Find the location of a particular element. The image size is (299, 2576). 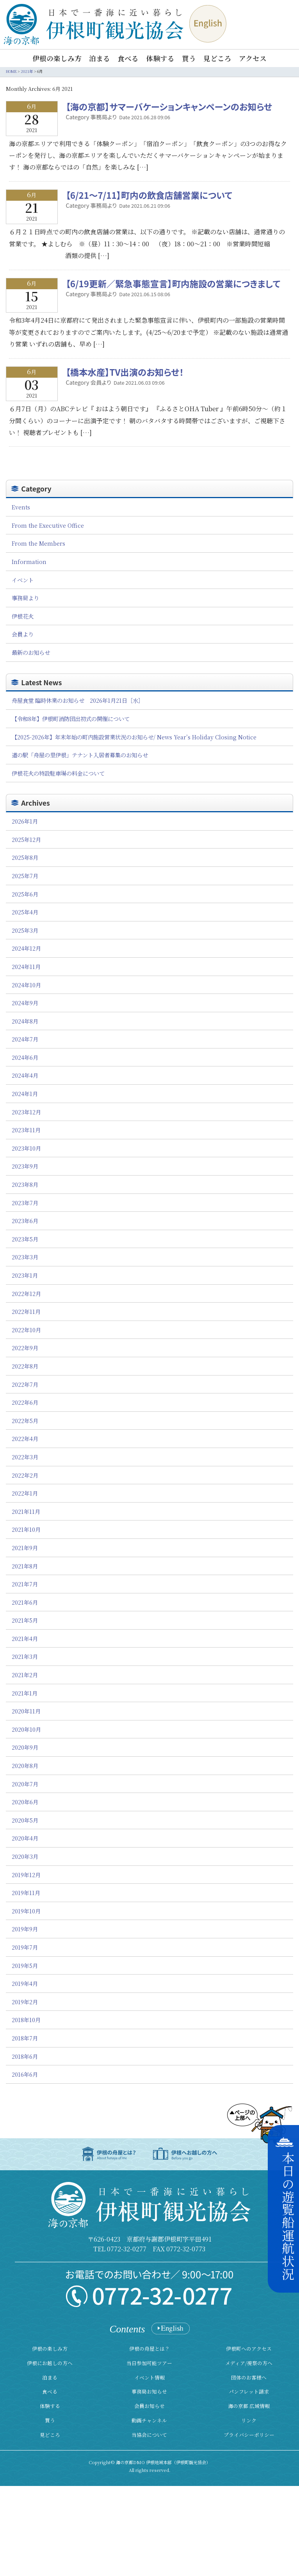

伊根花火の特設駐車場の料金について is located at coordinates (58, 773).